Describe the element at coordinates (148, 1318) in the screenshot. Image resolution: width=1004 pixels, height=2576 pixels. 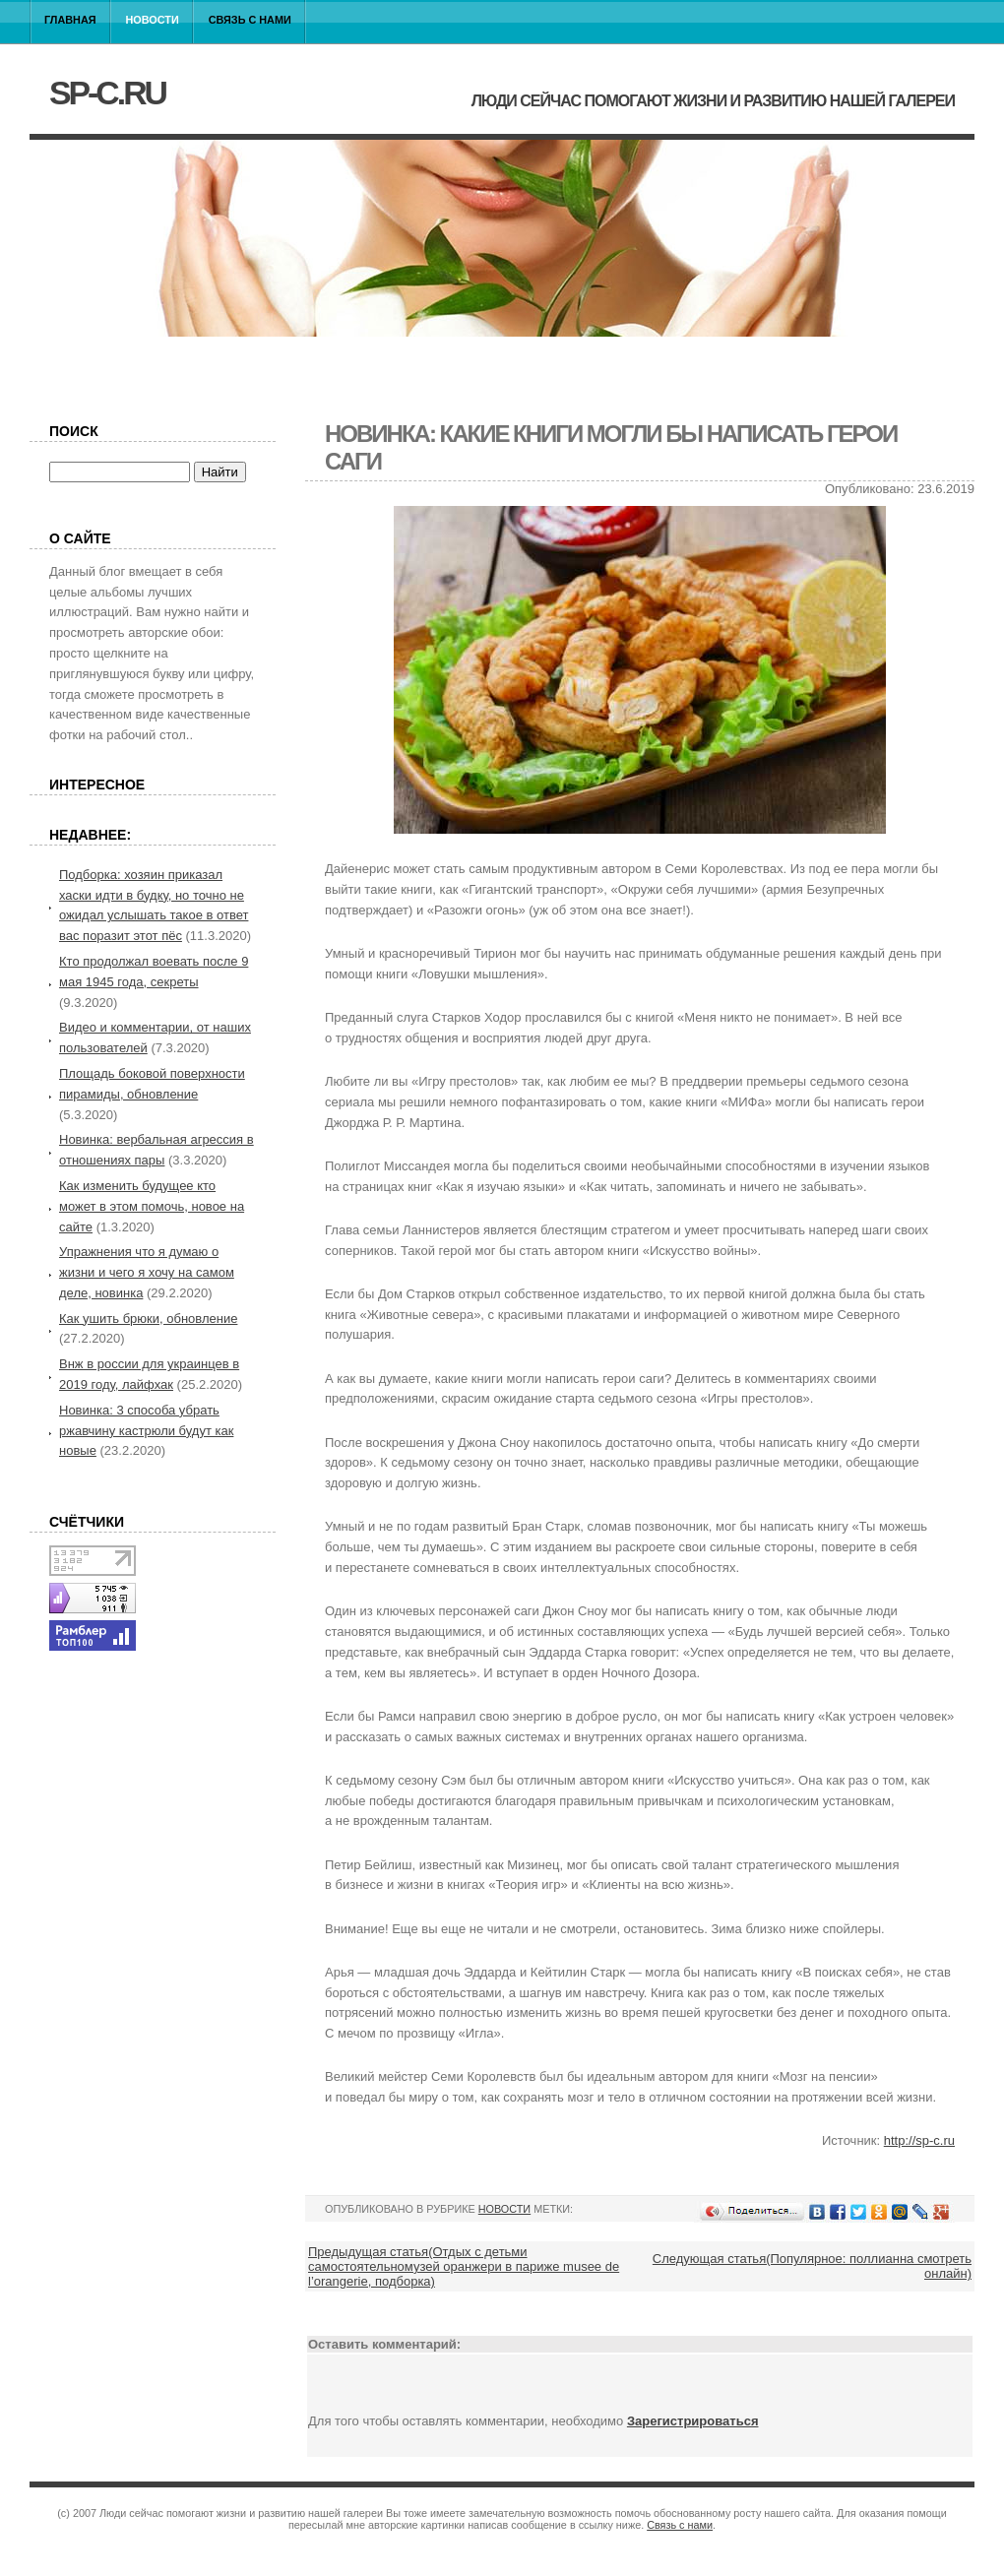
I see `Как ушить брюки, обновление` at that location.